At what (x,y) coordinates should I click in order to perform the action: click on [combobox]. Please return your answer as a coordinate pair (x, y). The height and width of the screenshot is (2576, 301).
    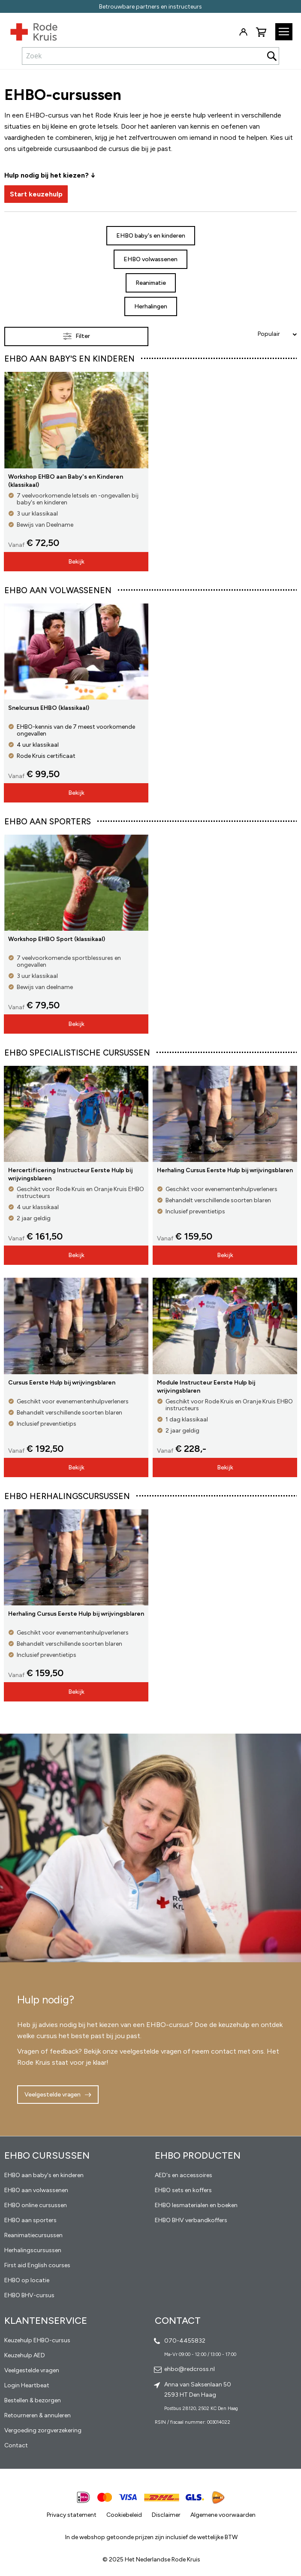
    Looking at the image, I should click on (150, 56).